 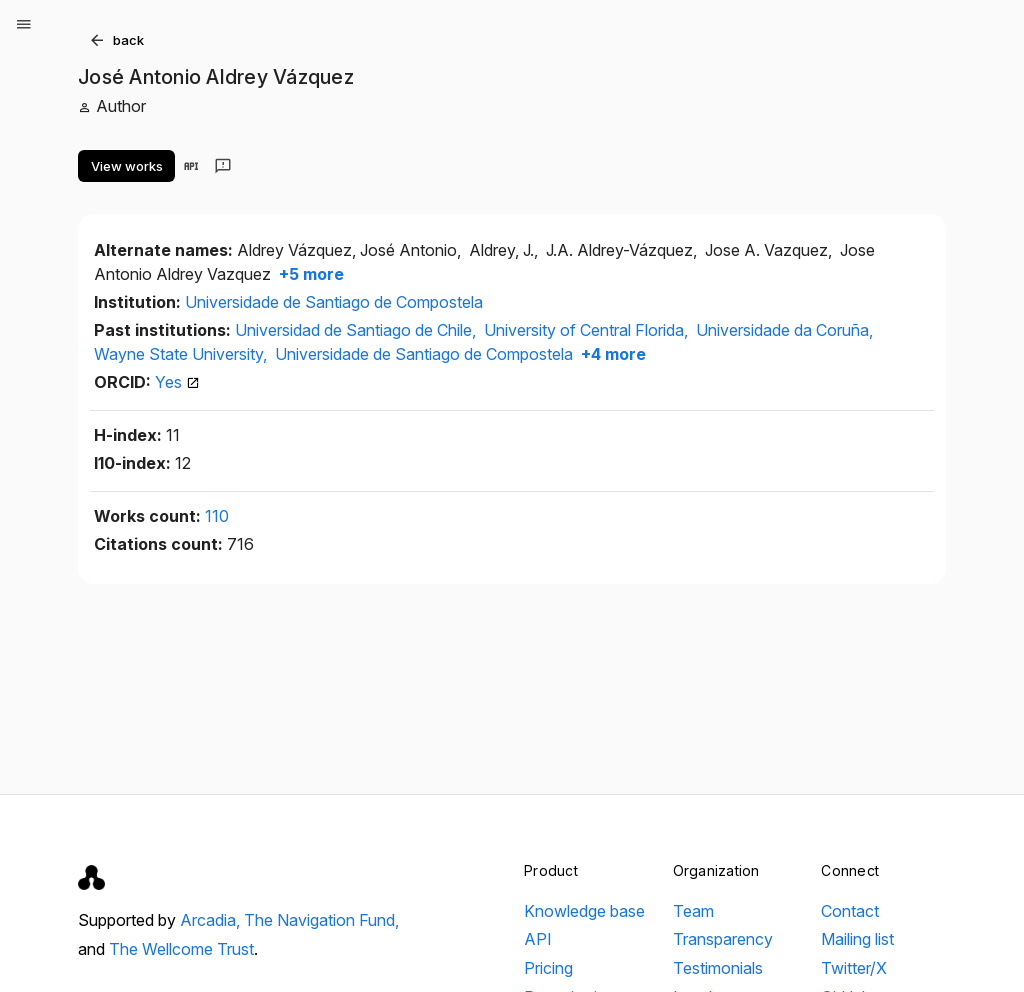 I want to click on +4 more, so click(x=611, y=354).